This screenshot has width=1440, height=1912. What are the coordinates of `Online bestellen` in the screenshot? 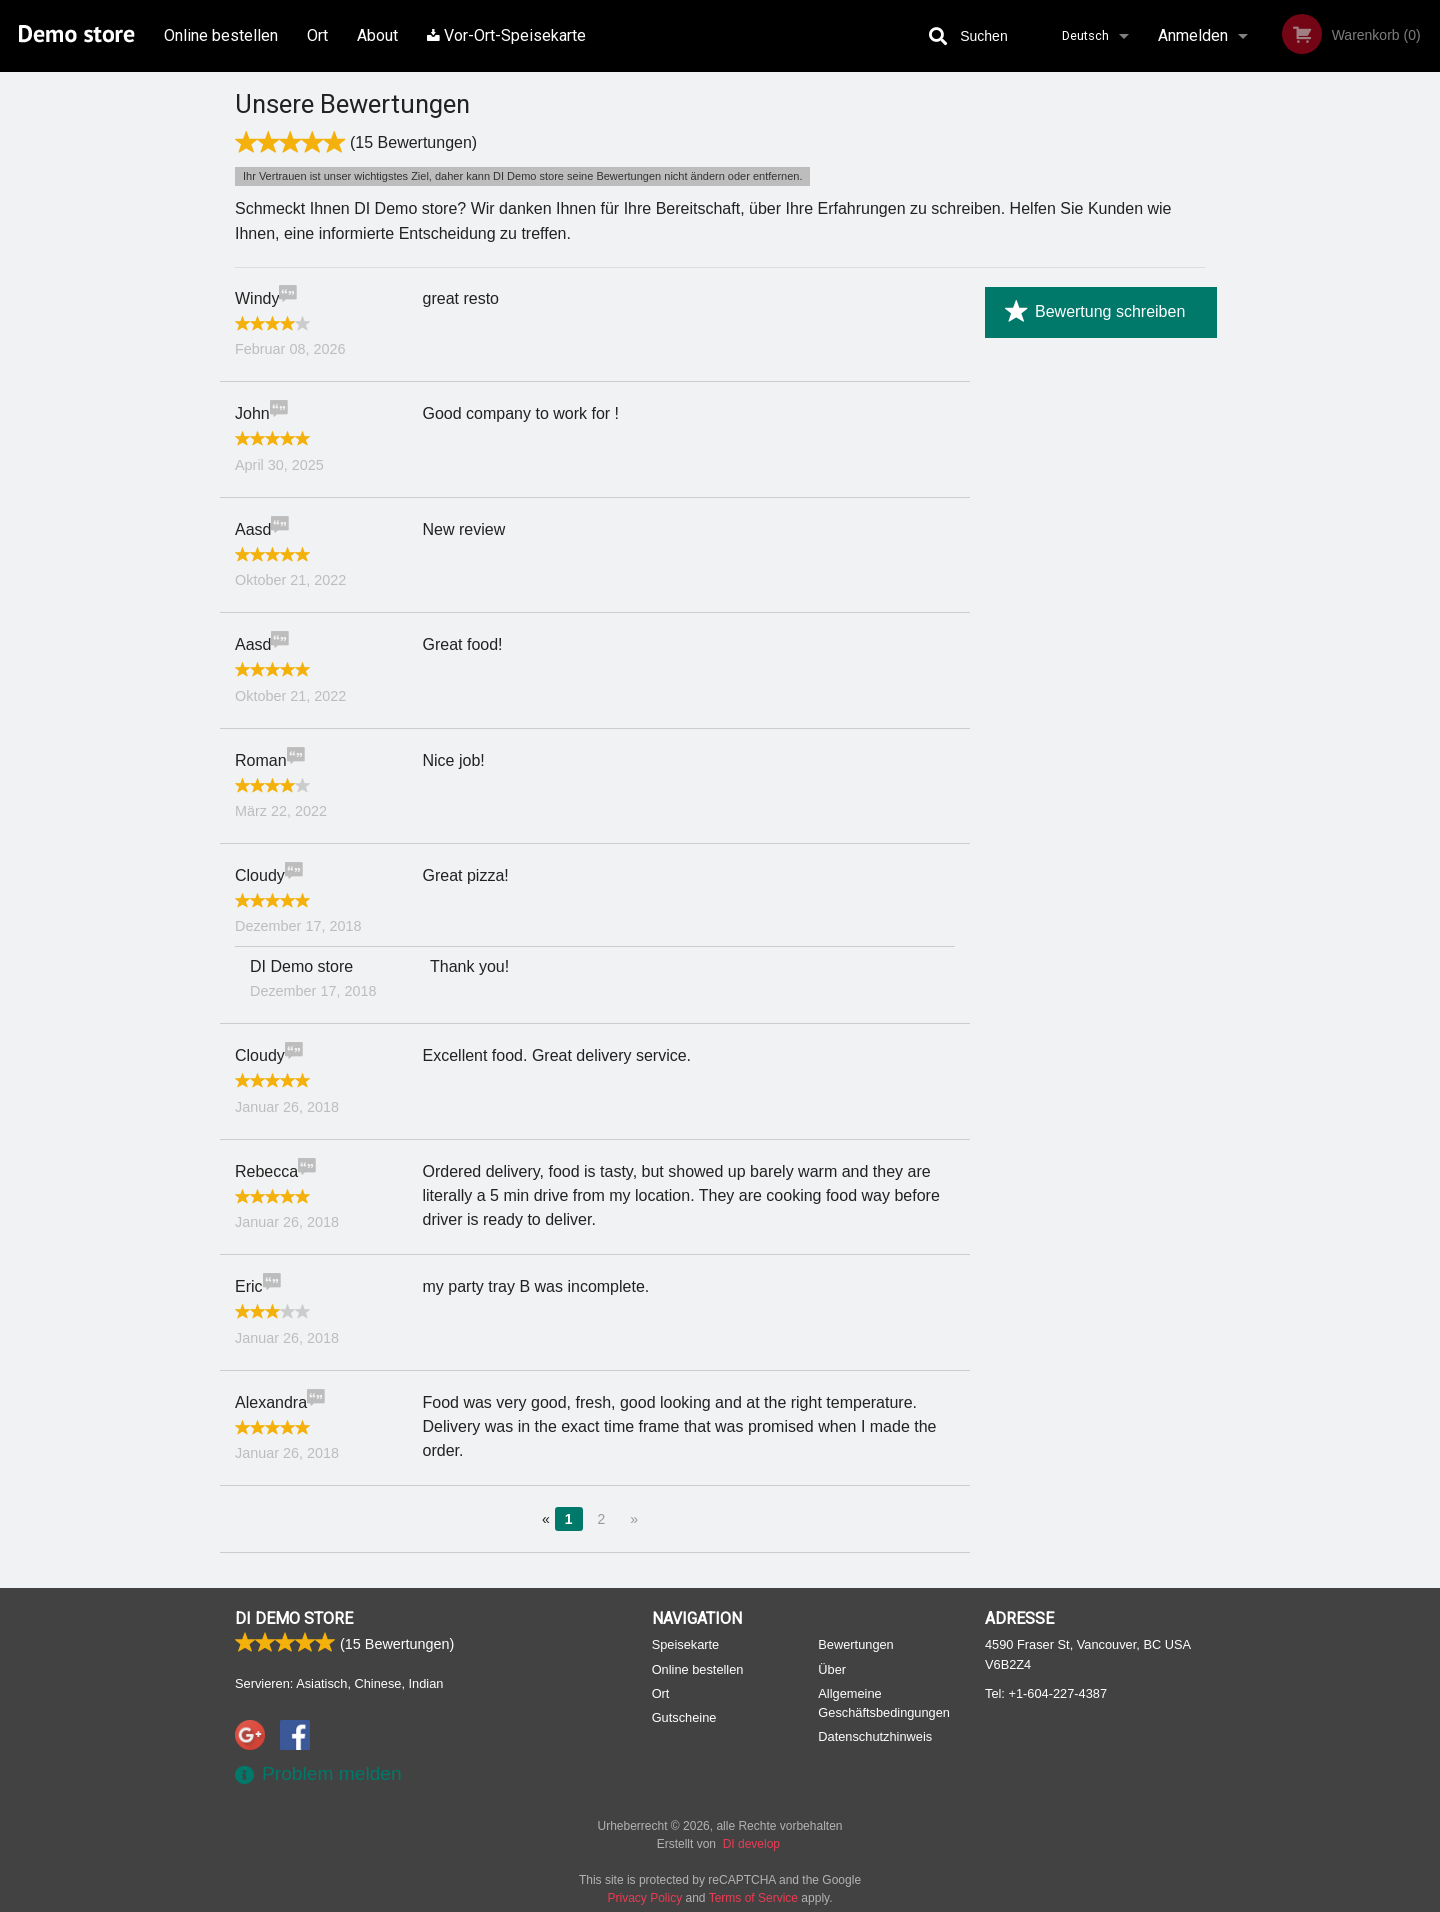 It's located at (221, 35).